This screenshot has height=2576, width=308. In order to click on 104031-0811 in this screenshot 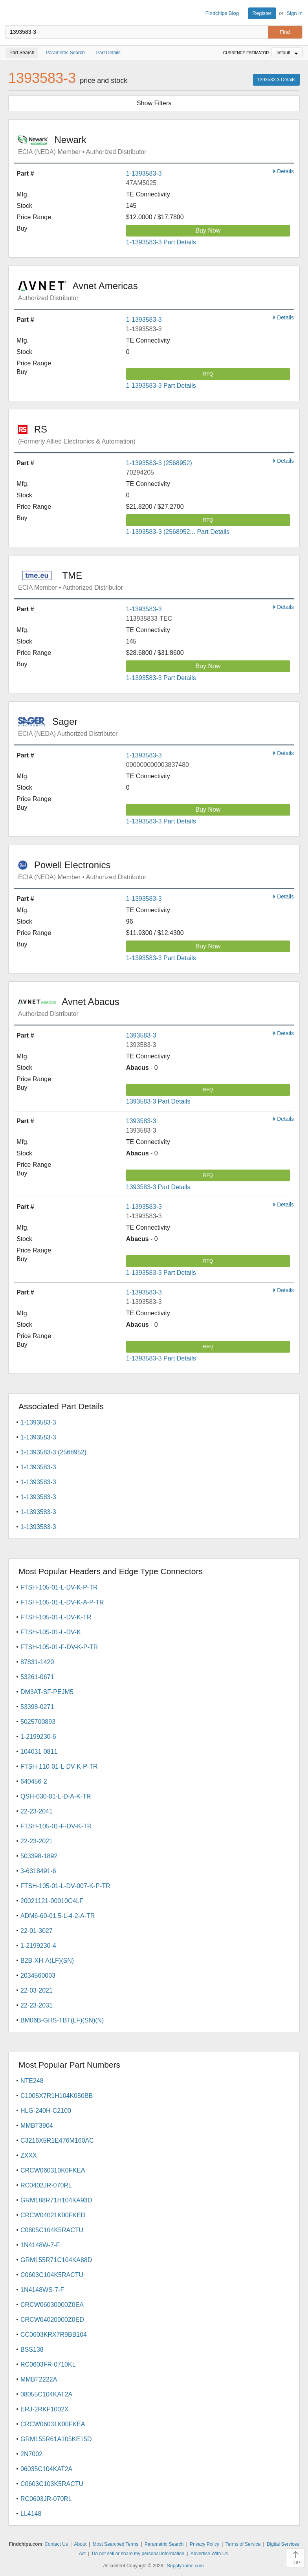, I will do `click(38, 1751)`.